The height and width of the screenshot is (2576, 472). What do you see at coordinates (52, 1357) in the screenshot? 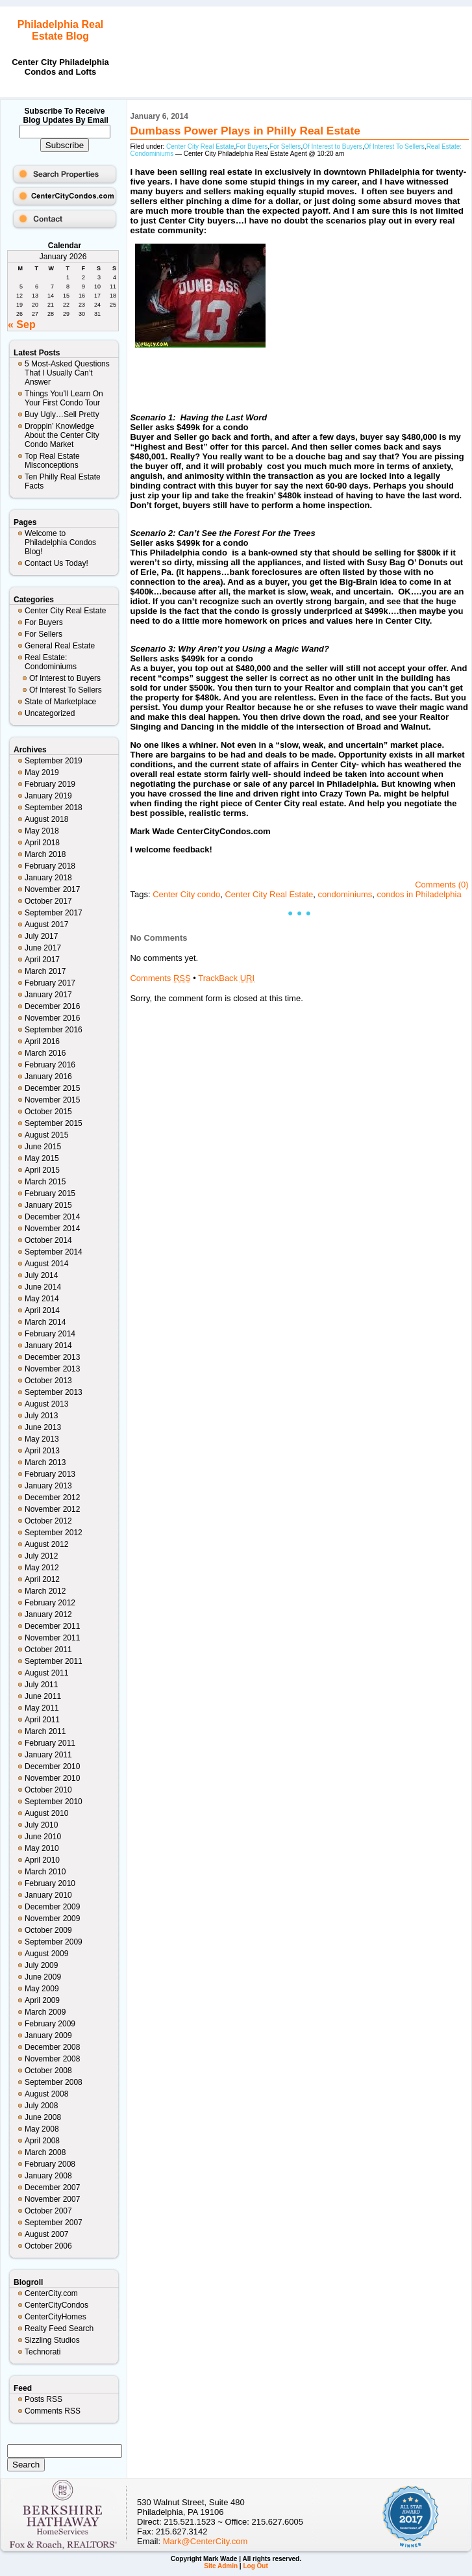
I see `December 2013` at bounding box center [52, 1357].